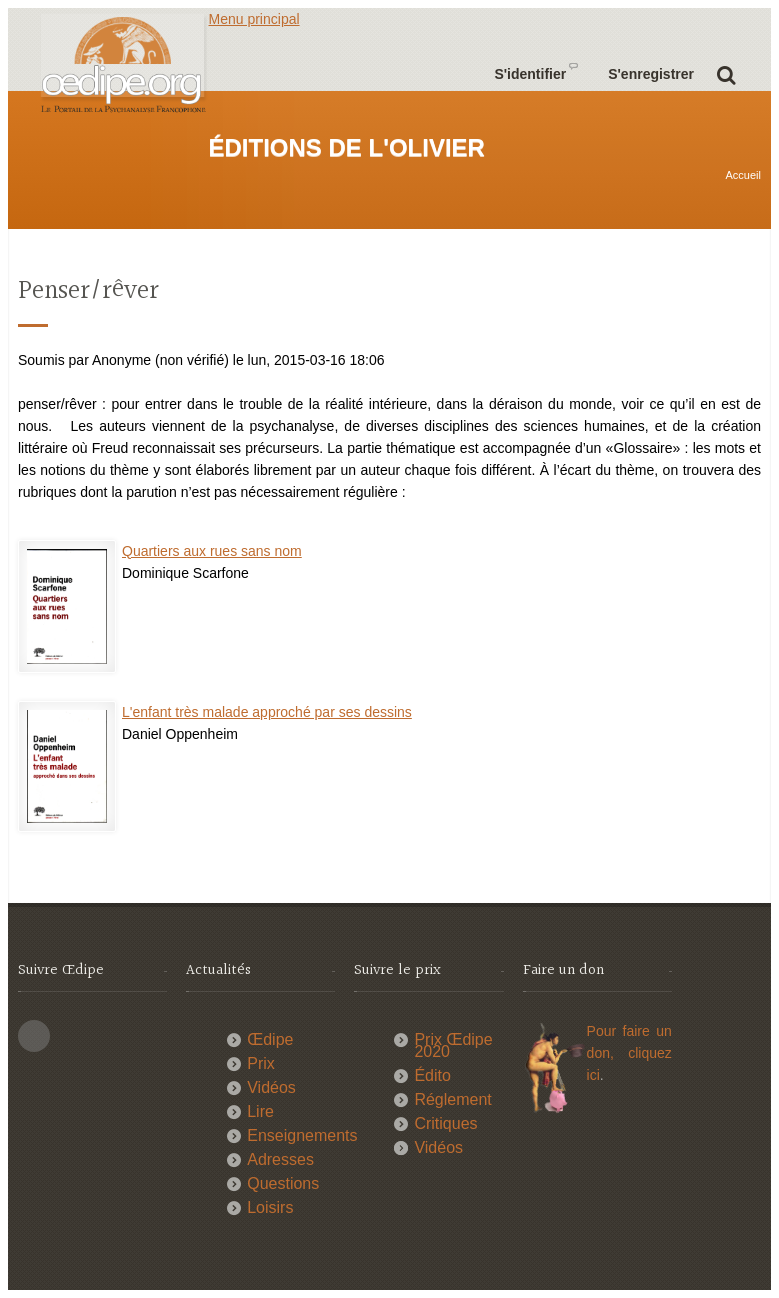 This screenshot has height=1298, width=779. What do you see at coordinates (267, 712) in the screenshot?
I see `L'enfant très malade approché par ses dessins` at bounding box center [267, 712].